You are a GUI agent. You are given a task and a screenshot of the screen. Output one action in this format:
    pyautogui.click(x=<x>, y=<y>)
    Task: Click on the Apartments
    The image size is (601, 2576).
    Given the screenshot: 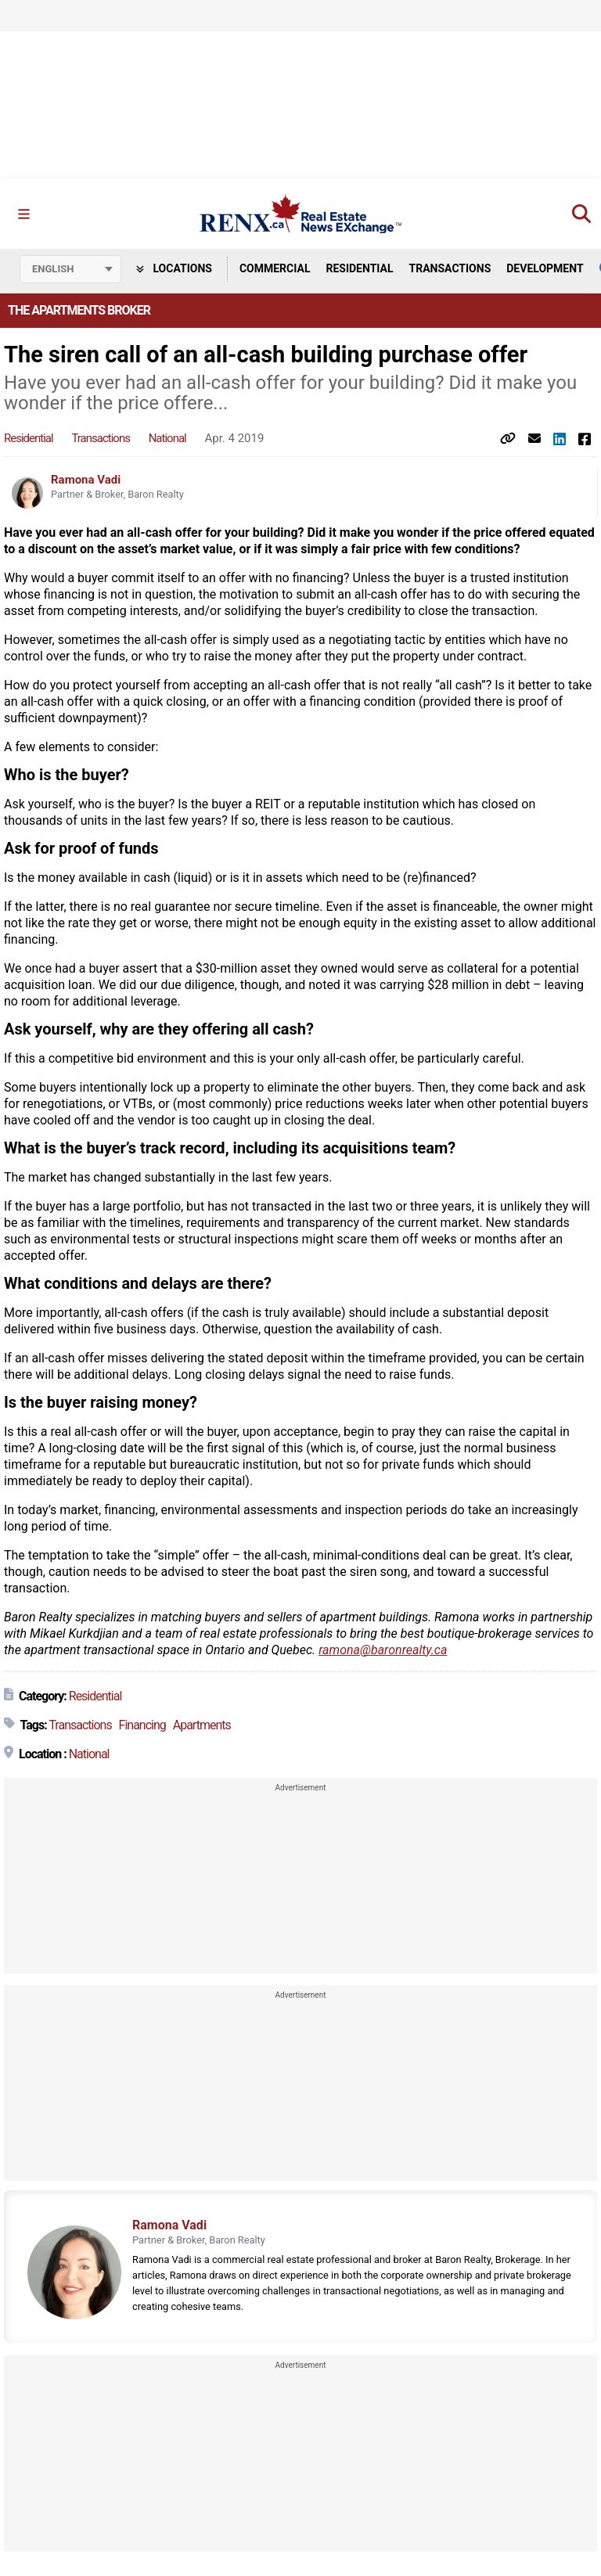 What is the action you would take?
    pyautogui.click(x=202, y=1725)
    